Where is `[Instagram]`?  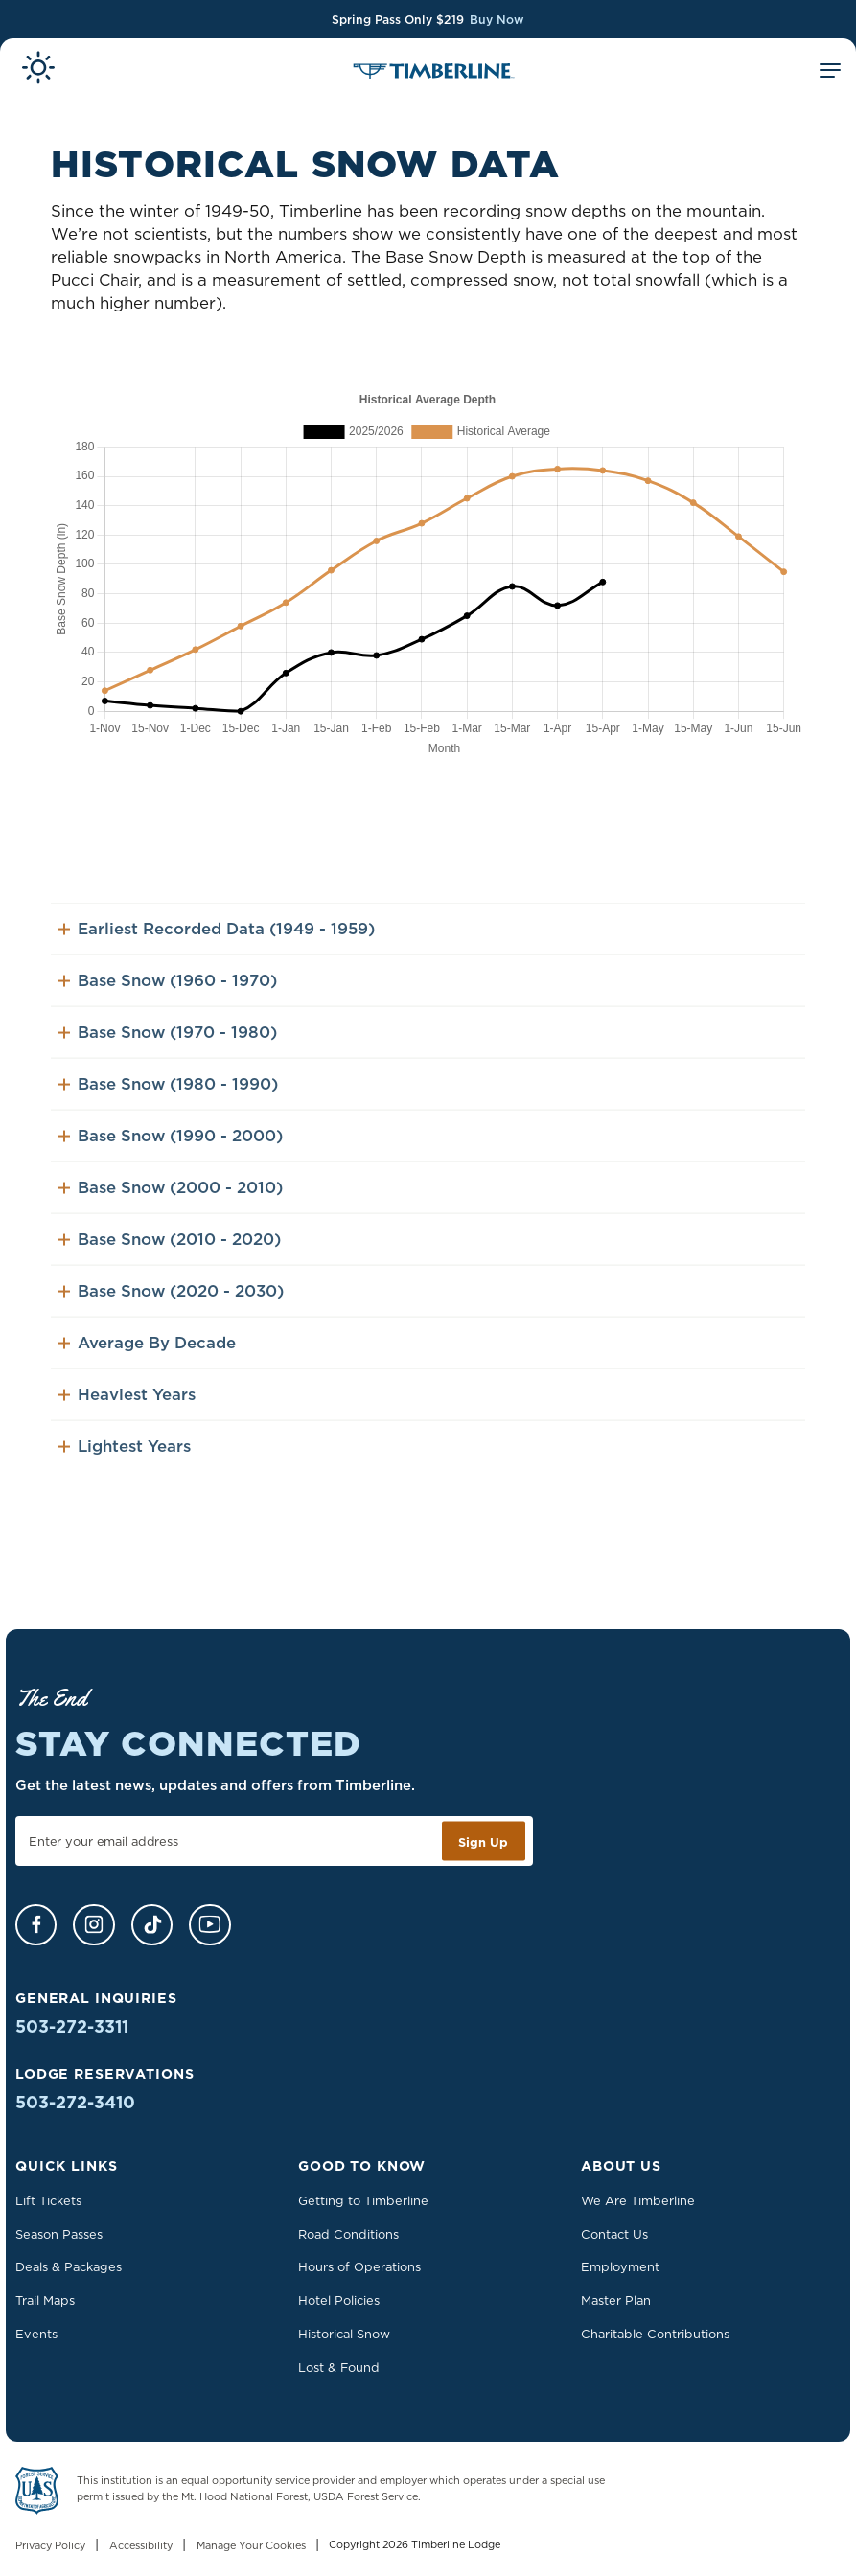 [Instagram] is located at coordinates (93, 1924).